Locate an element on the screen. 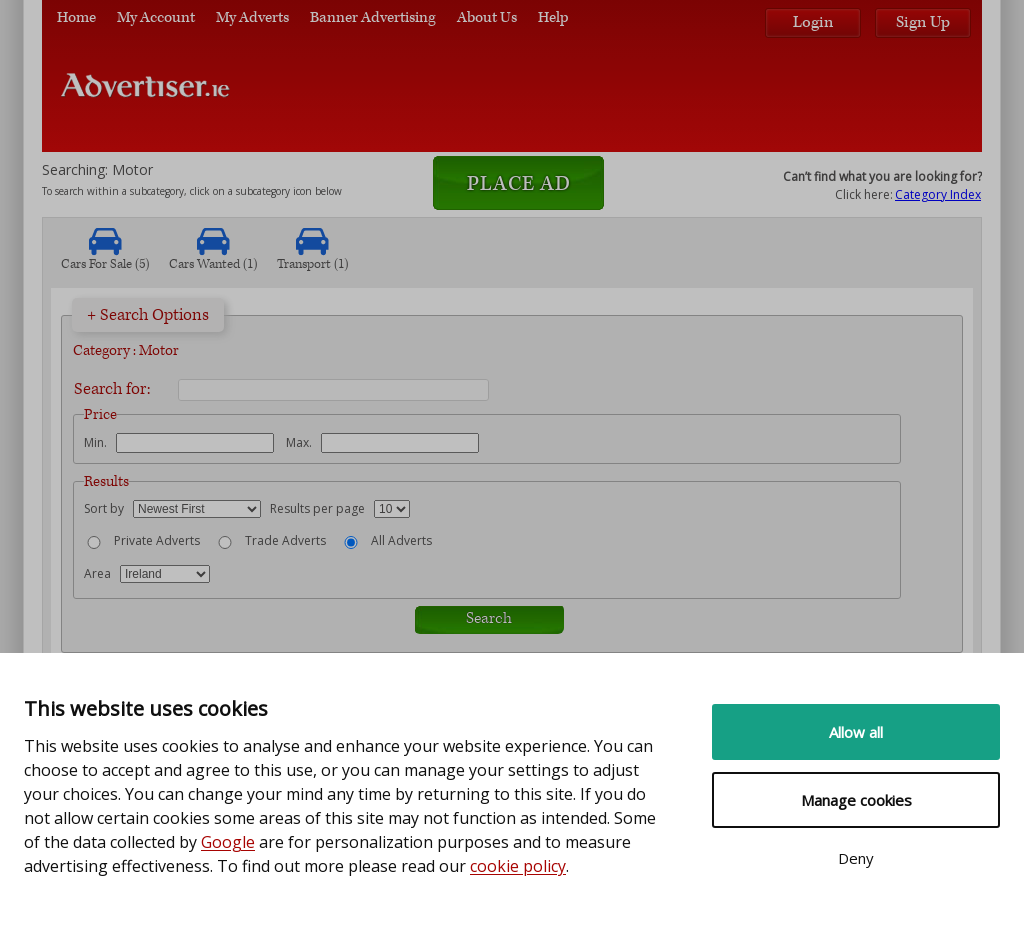  Deny is located at coordinates (856, 858).